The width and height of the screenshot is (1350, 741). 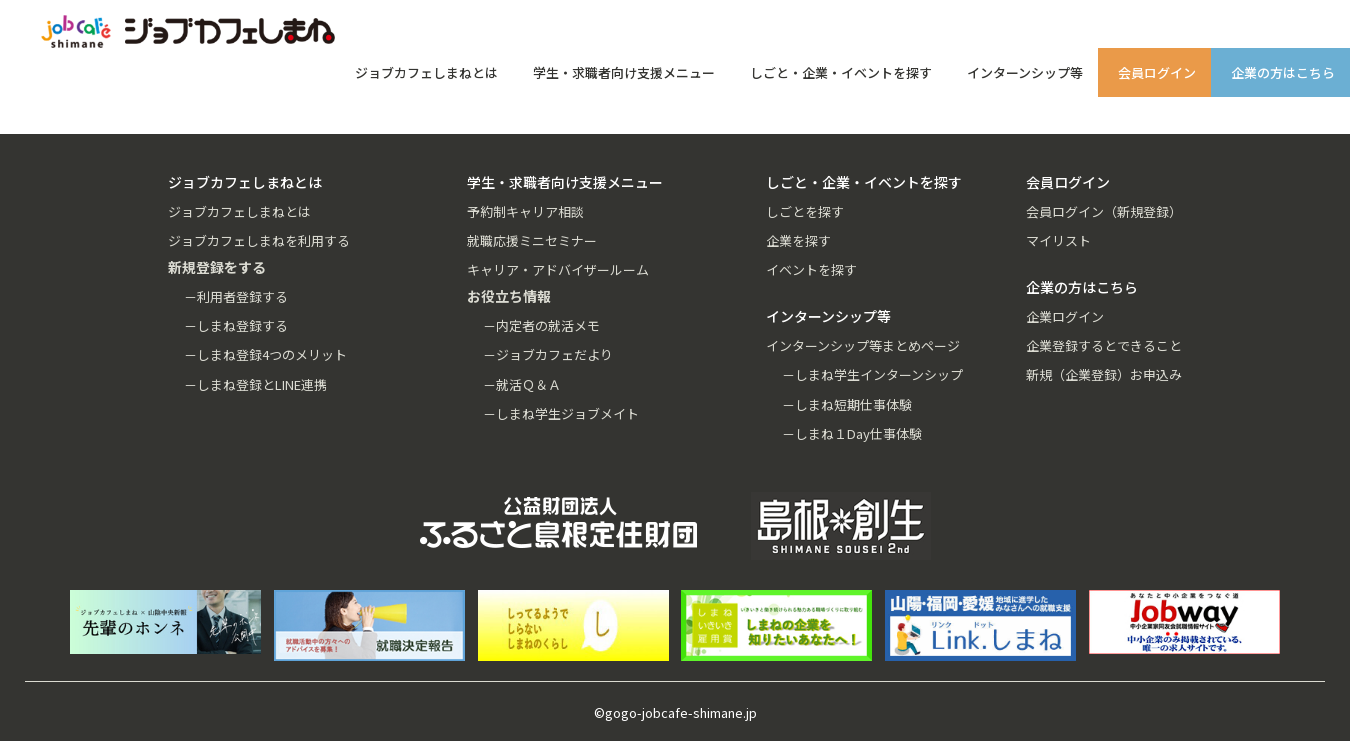 I want to click on －内定者の就活メモ, so click(x=541, y=325).